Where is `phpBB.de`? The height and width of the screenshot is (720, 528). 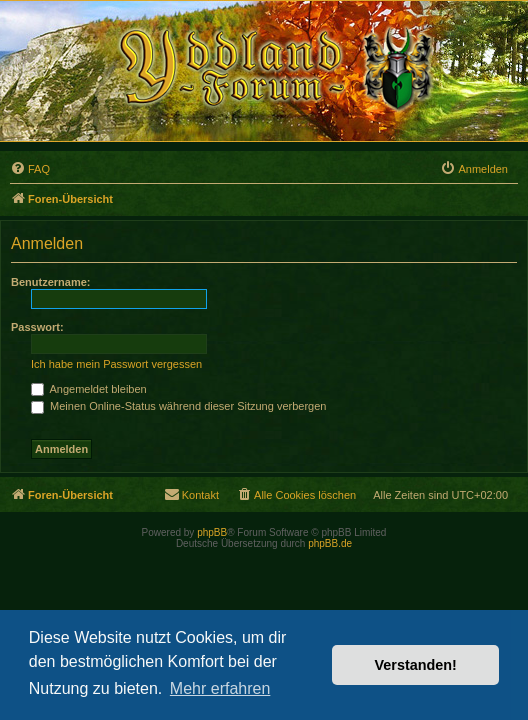
phpBB.de is located at coordinates (330, 543).